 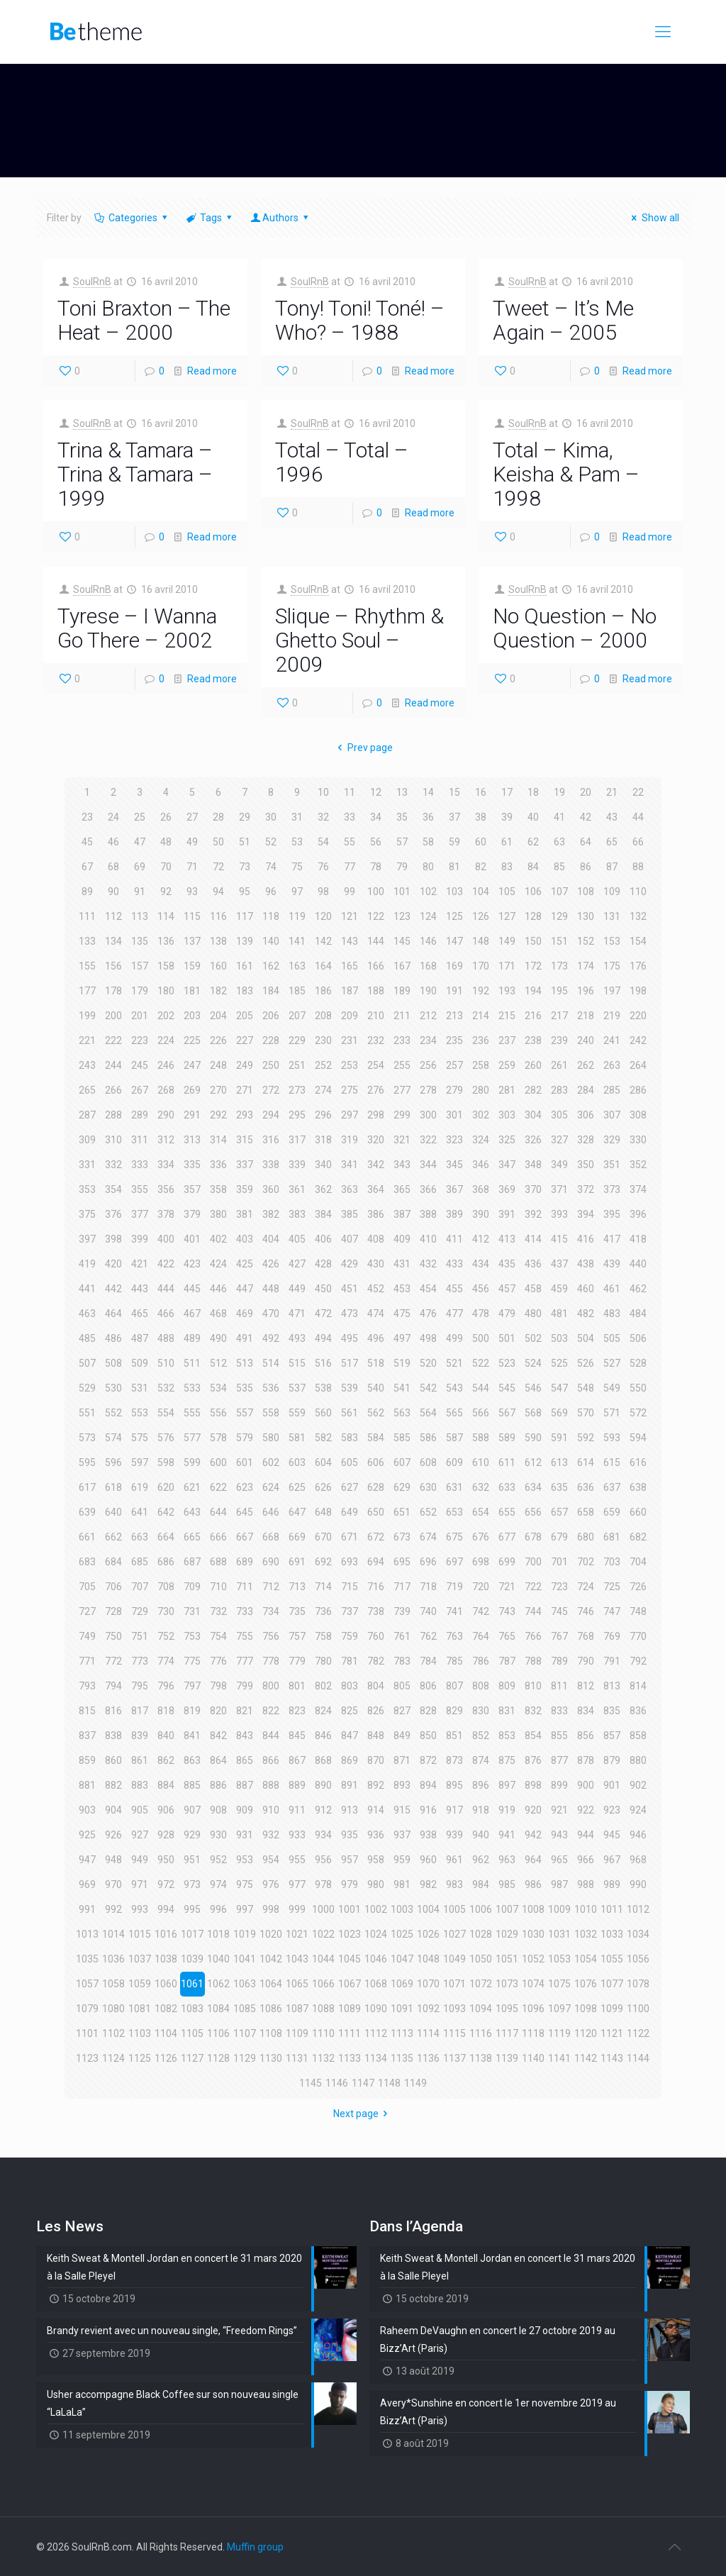 I want to click on 251, so click(x=297, y=1065).